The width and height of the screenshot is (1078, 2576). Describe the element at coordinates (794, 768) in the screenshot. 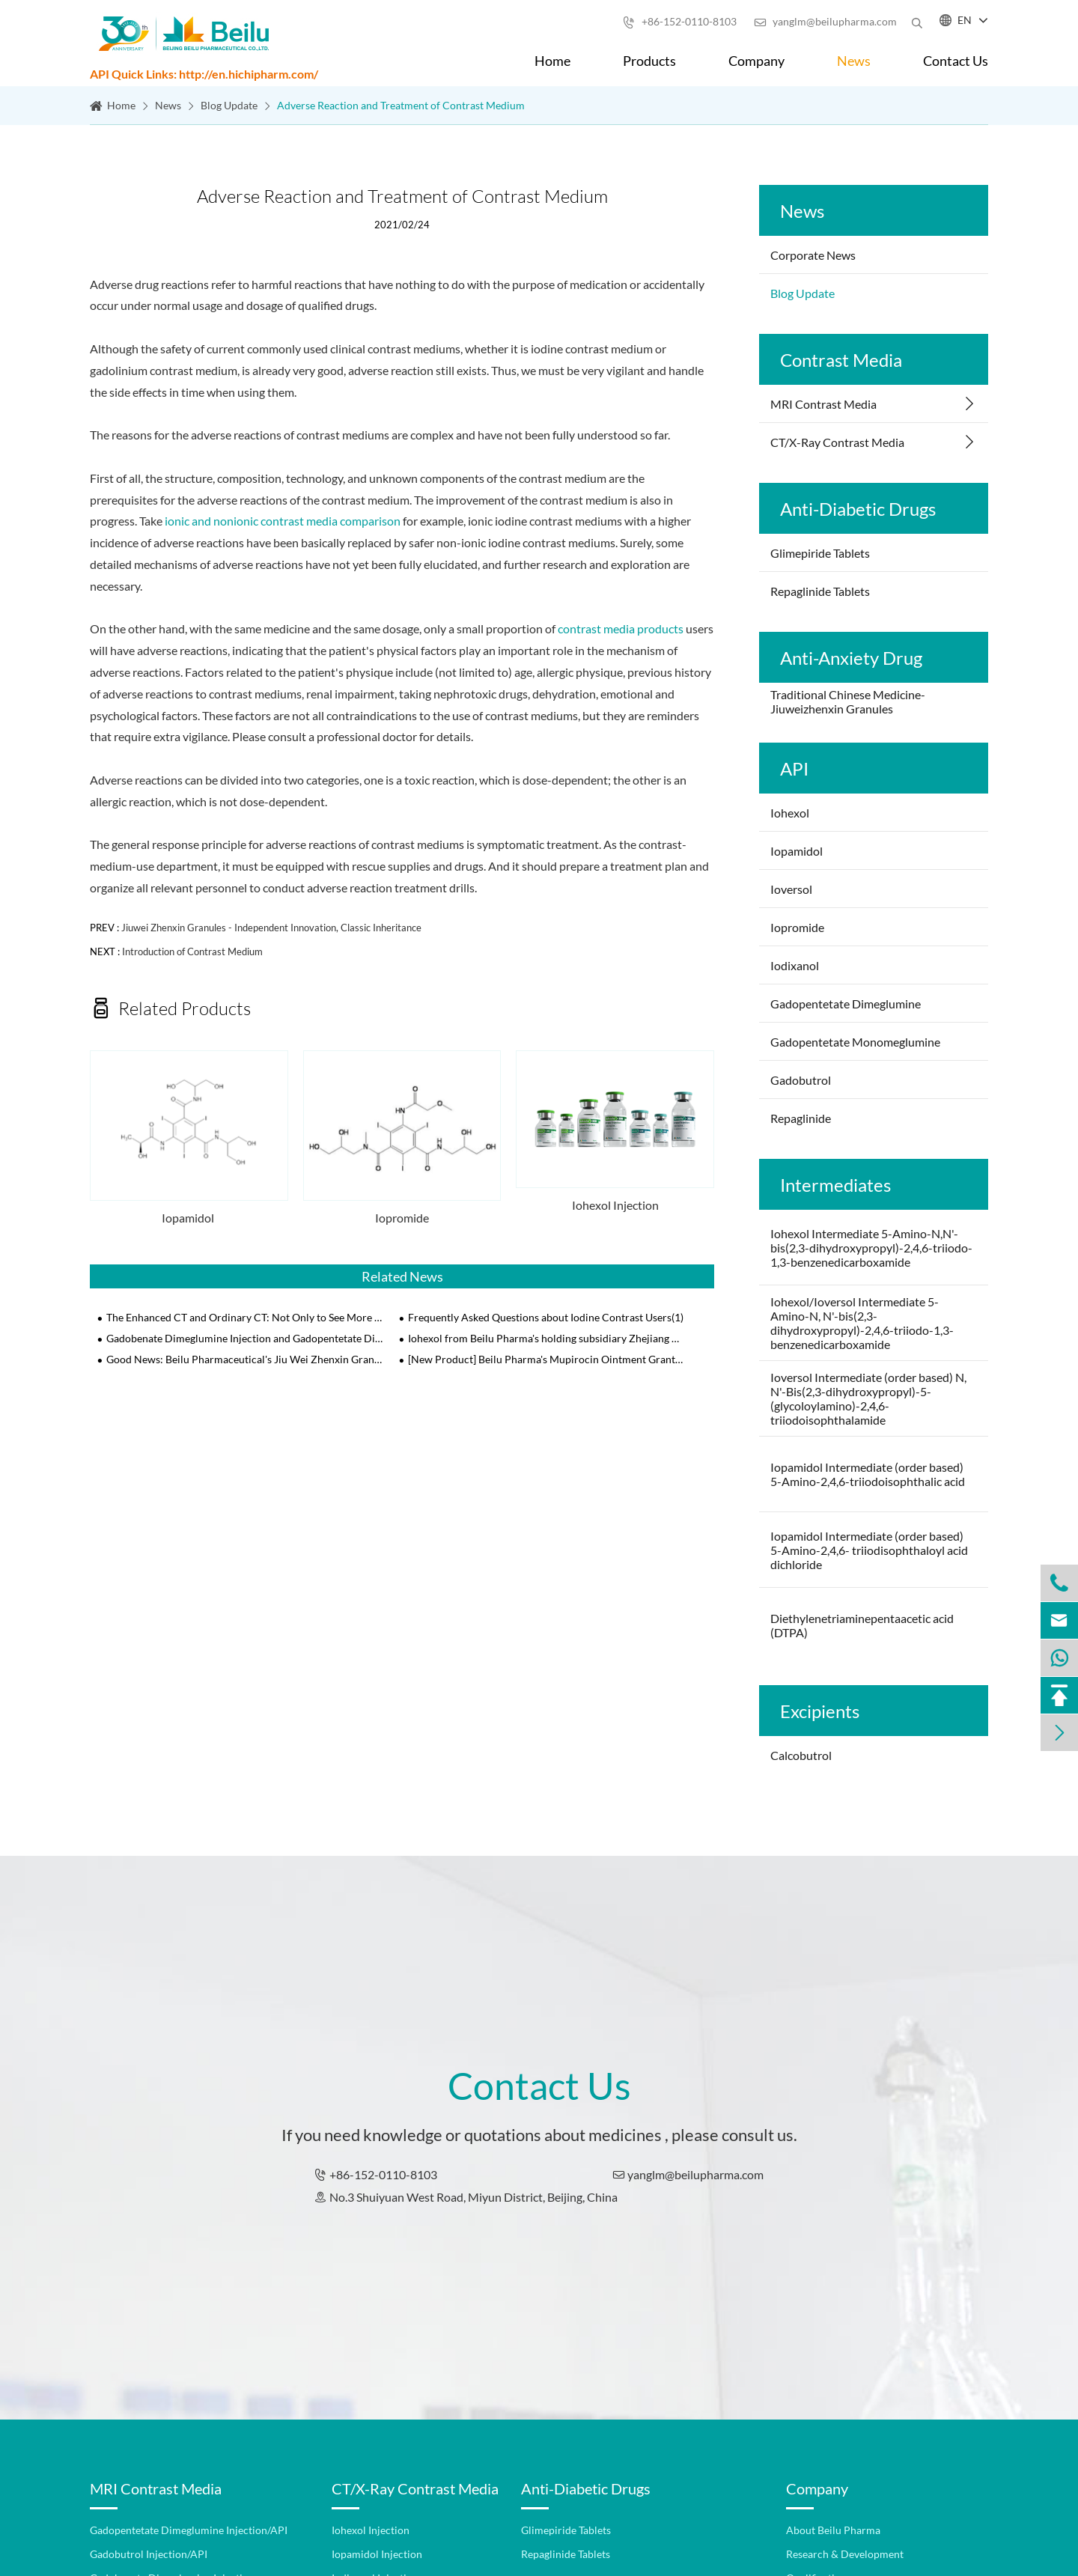

I see `API` at that location.